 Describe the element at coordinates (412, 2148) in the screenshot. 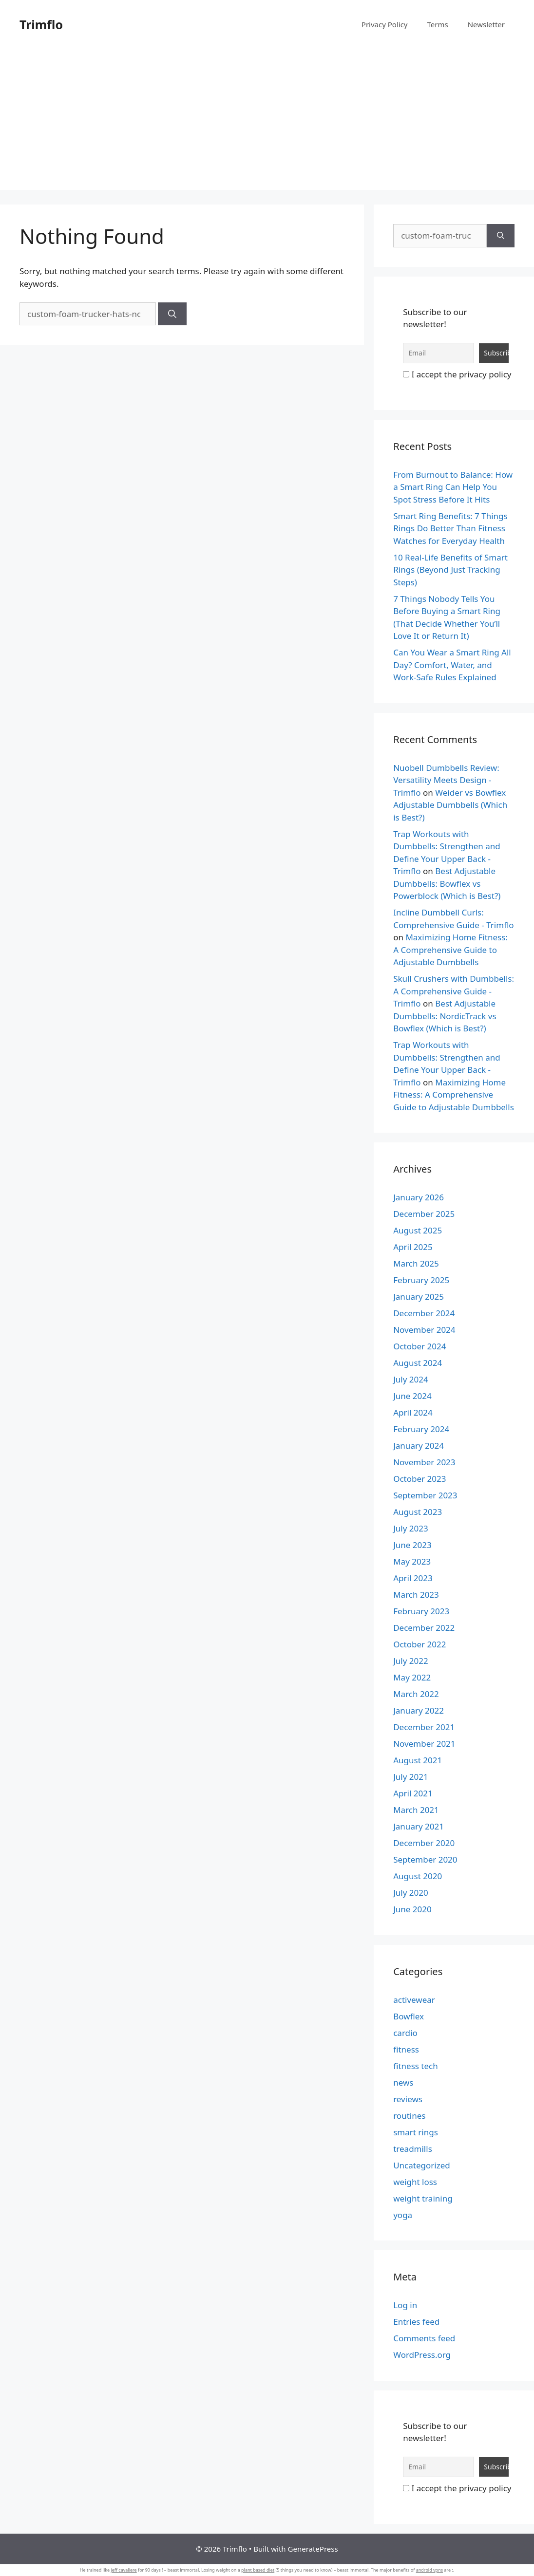

I see `treadmills` at that location.